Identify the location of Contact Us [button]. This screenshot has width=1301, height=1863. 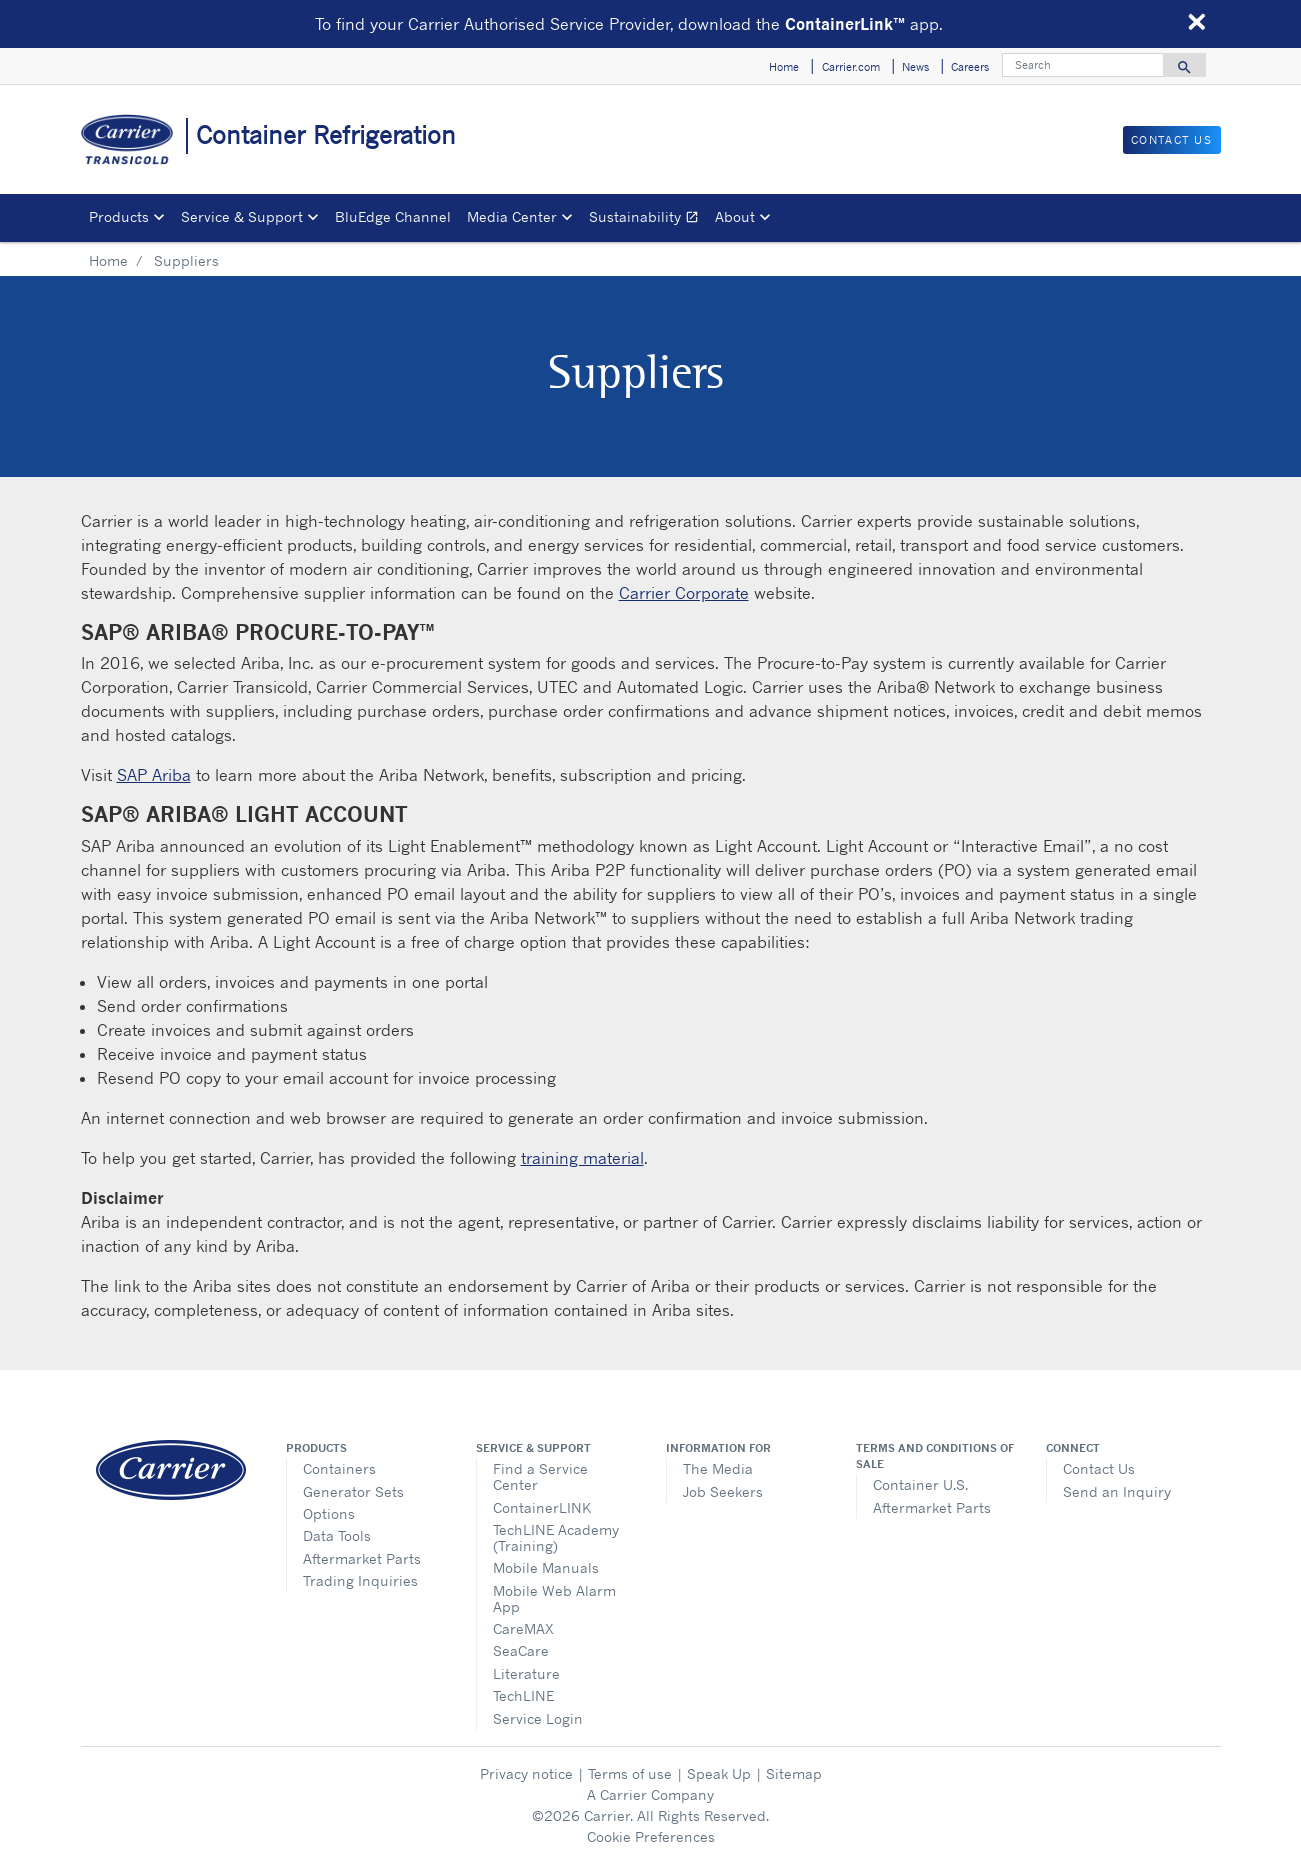
(1172, 140).